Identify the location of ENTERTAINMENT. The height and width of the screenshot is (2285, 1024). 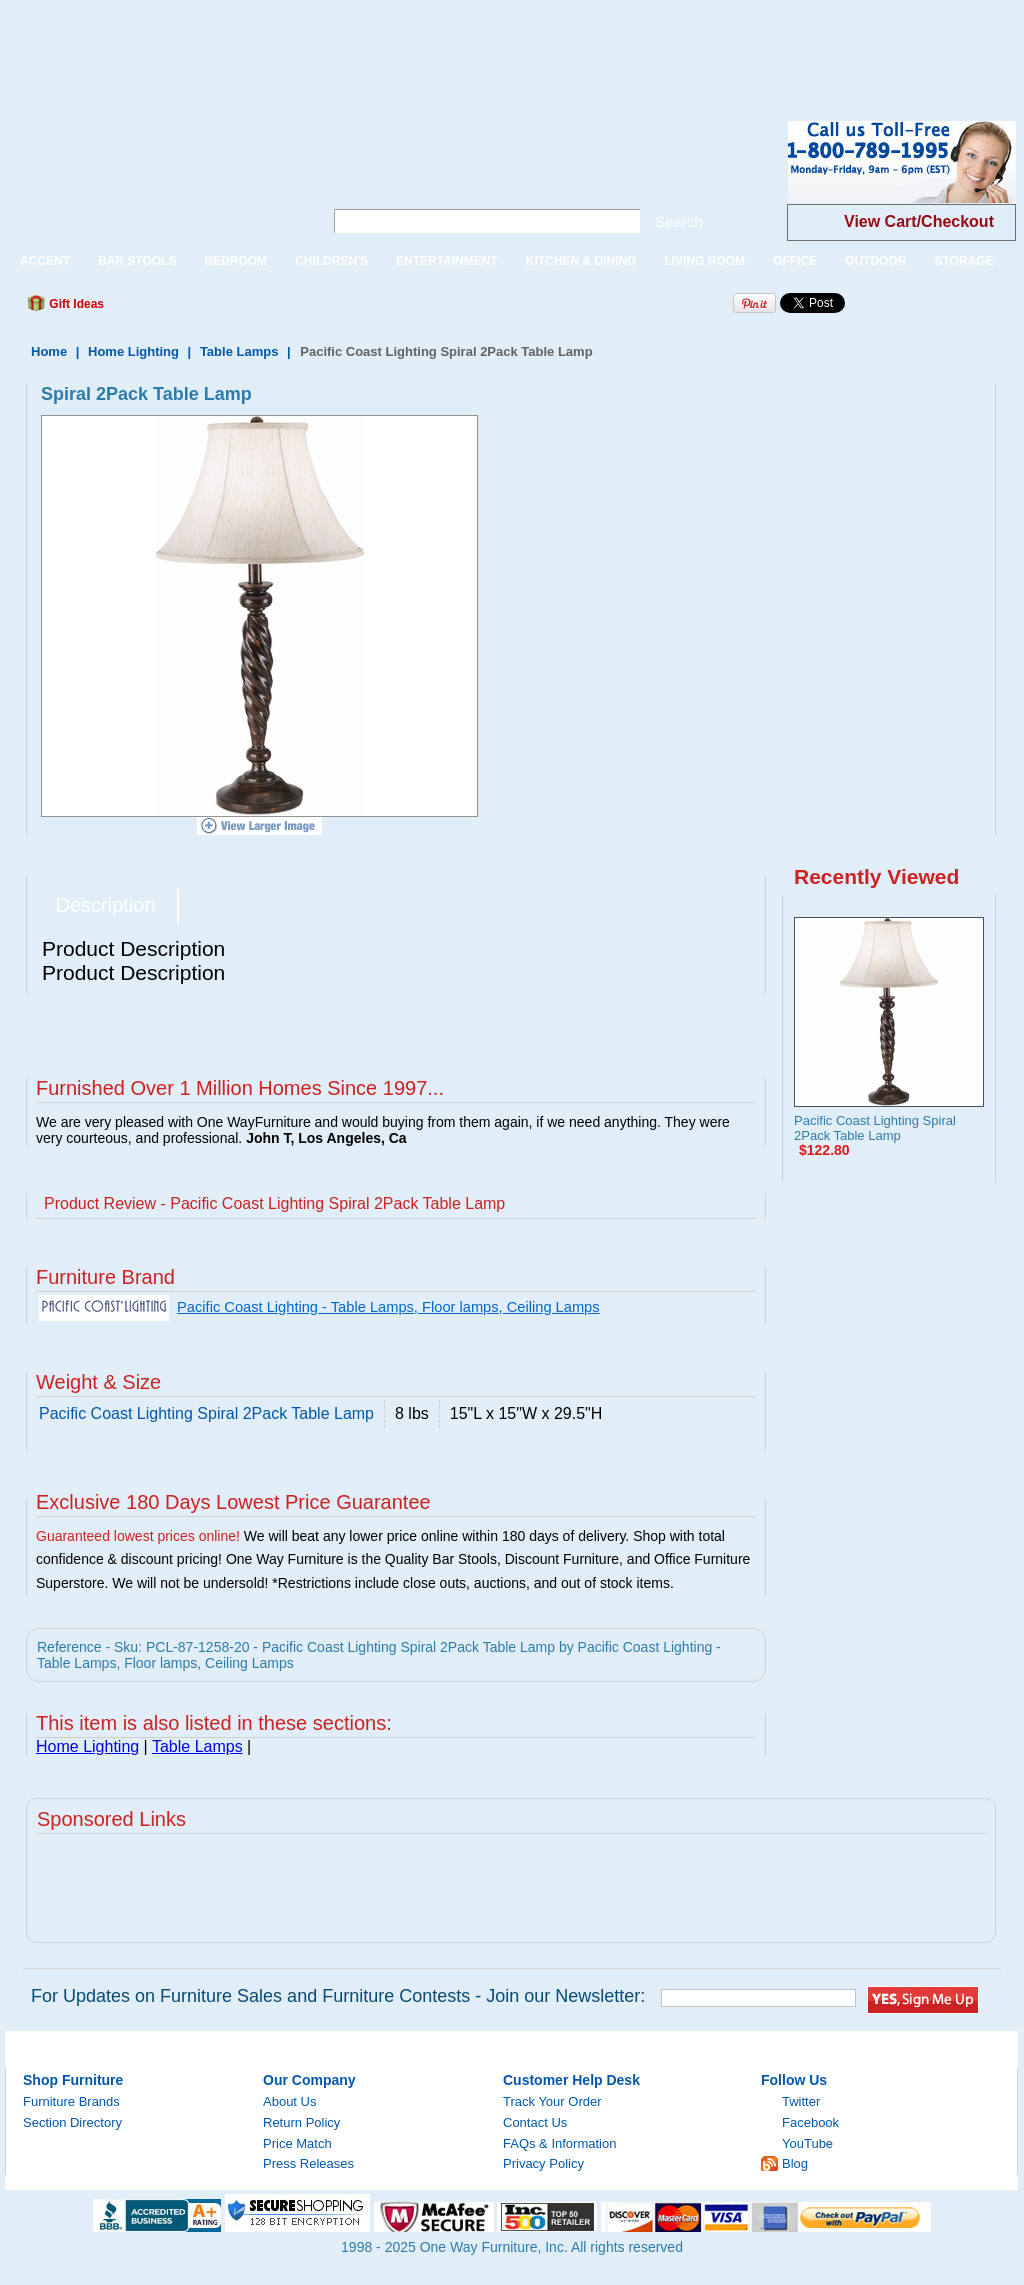
(447, 261).